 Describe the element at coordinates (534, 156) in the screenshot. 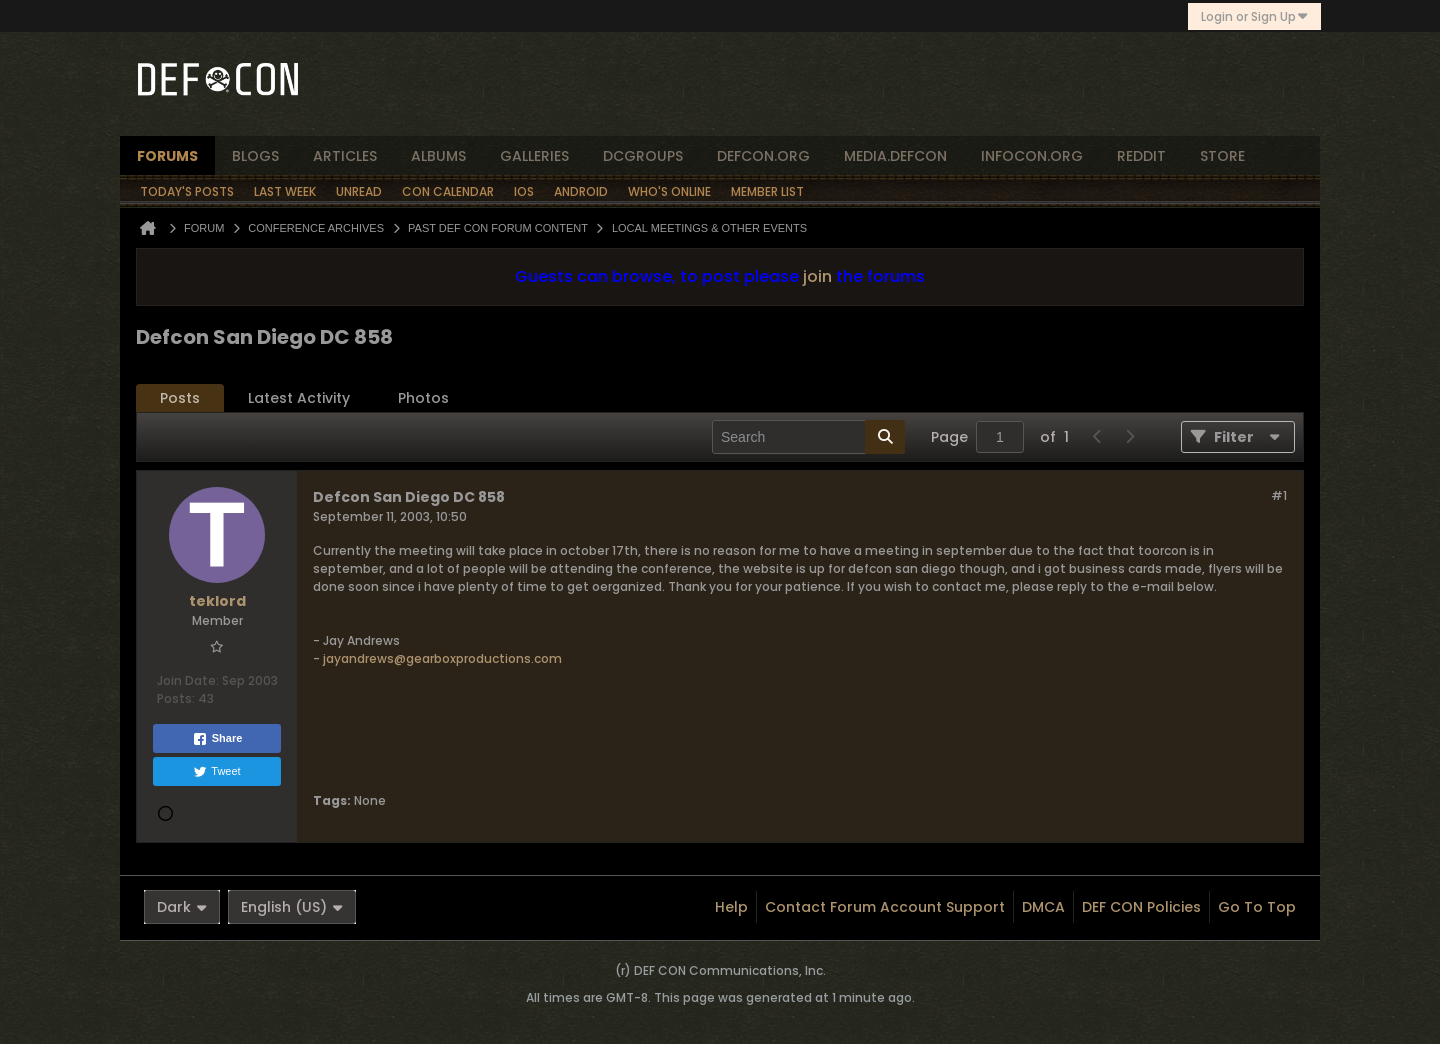

I see `Galleries` at that location.